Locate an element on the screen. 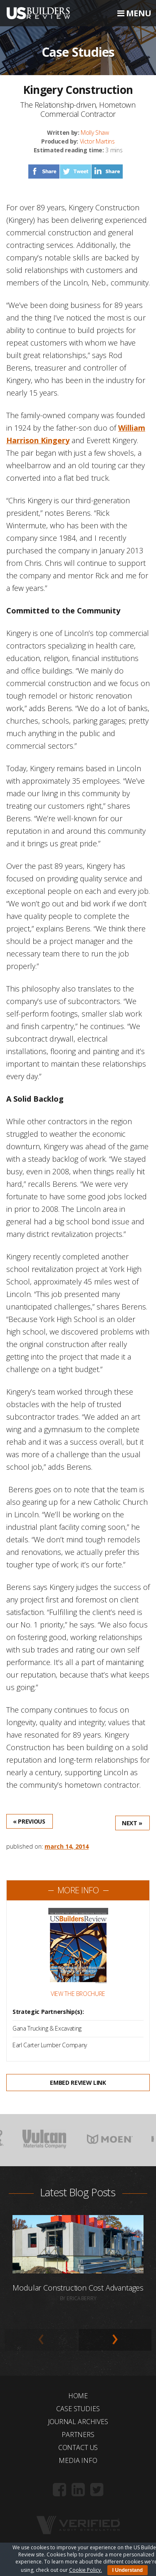 The image size is (156, 2576). Modular Construction Cost Advantages is located at coordinates (78, 2288).